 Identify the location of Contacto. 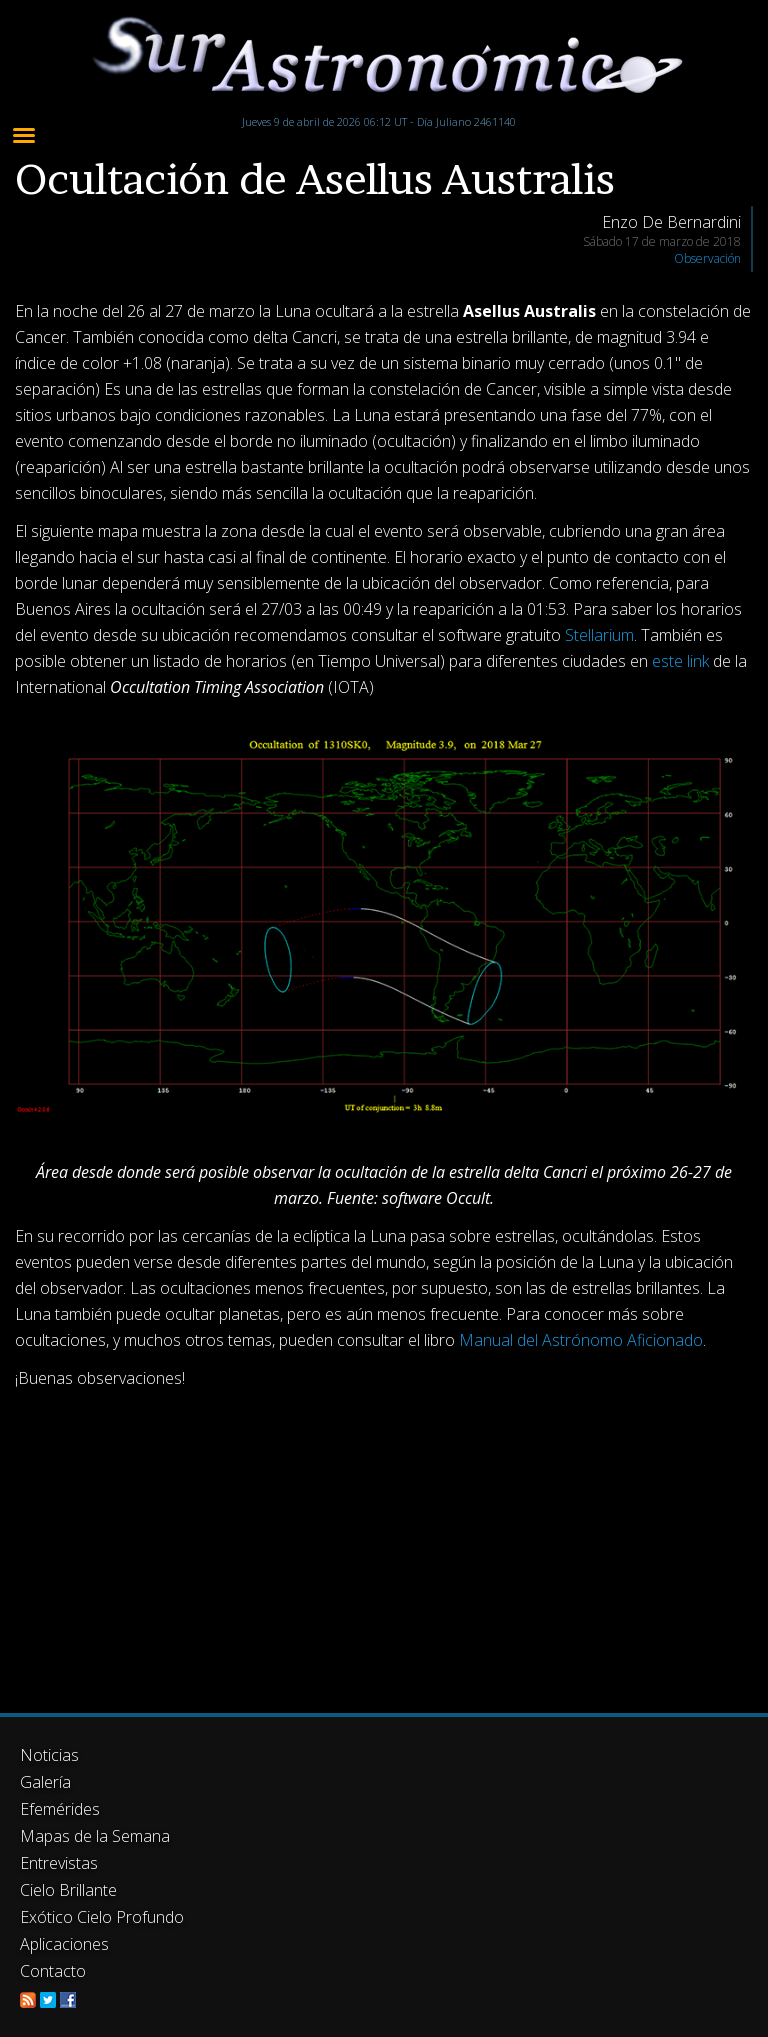
(53, 1971).